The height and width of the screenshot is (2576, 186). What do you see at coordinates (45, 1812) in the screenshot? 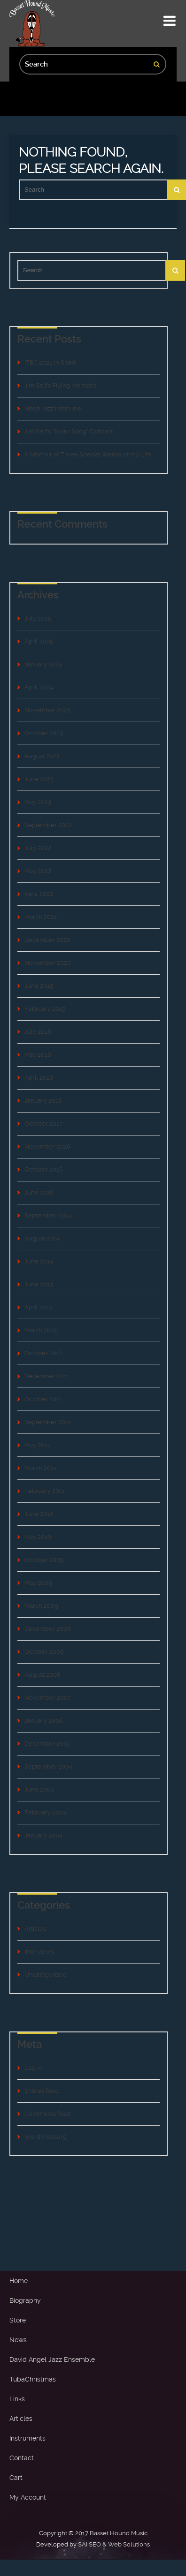
I see `February 2004` at bounding box center [45, 1812].